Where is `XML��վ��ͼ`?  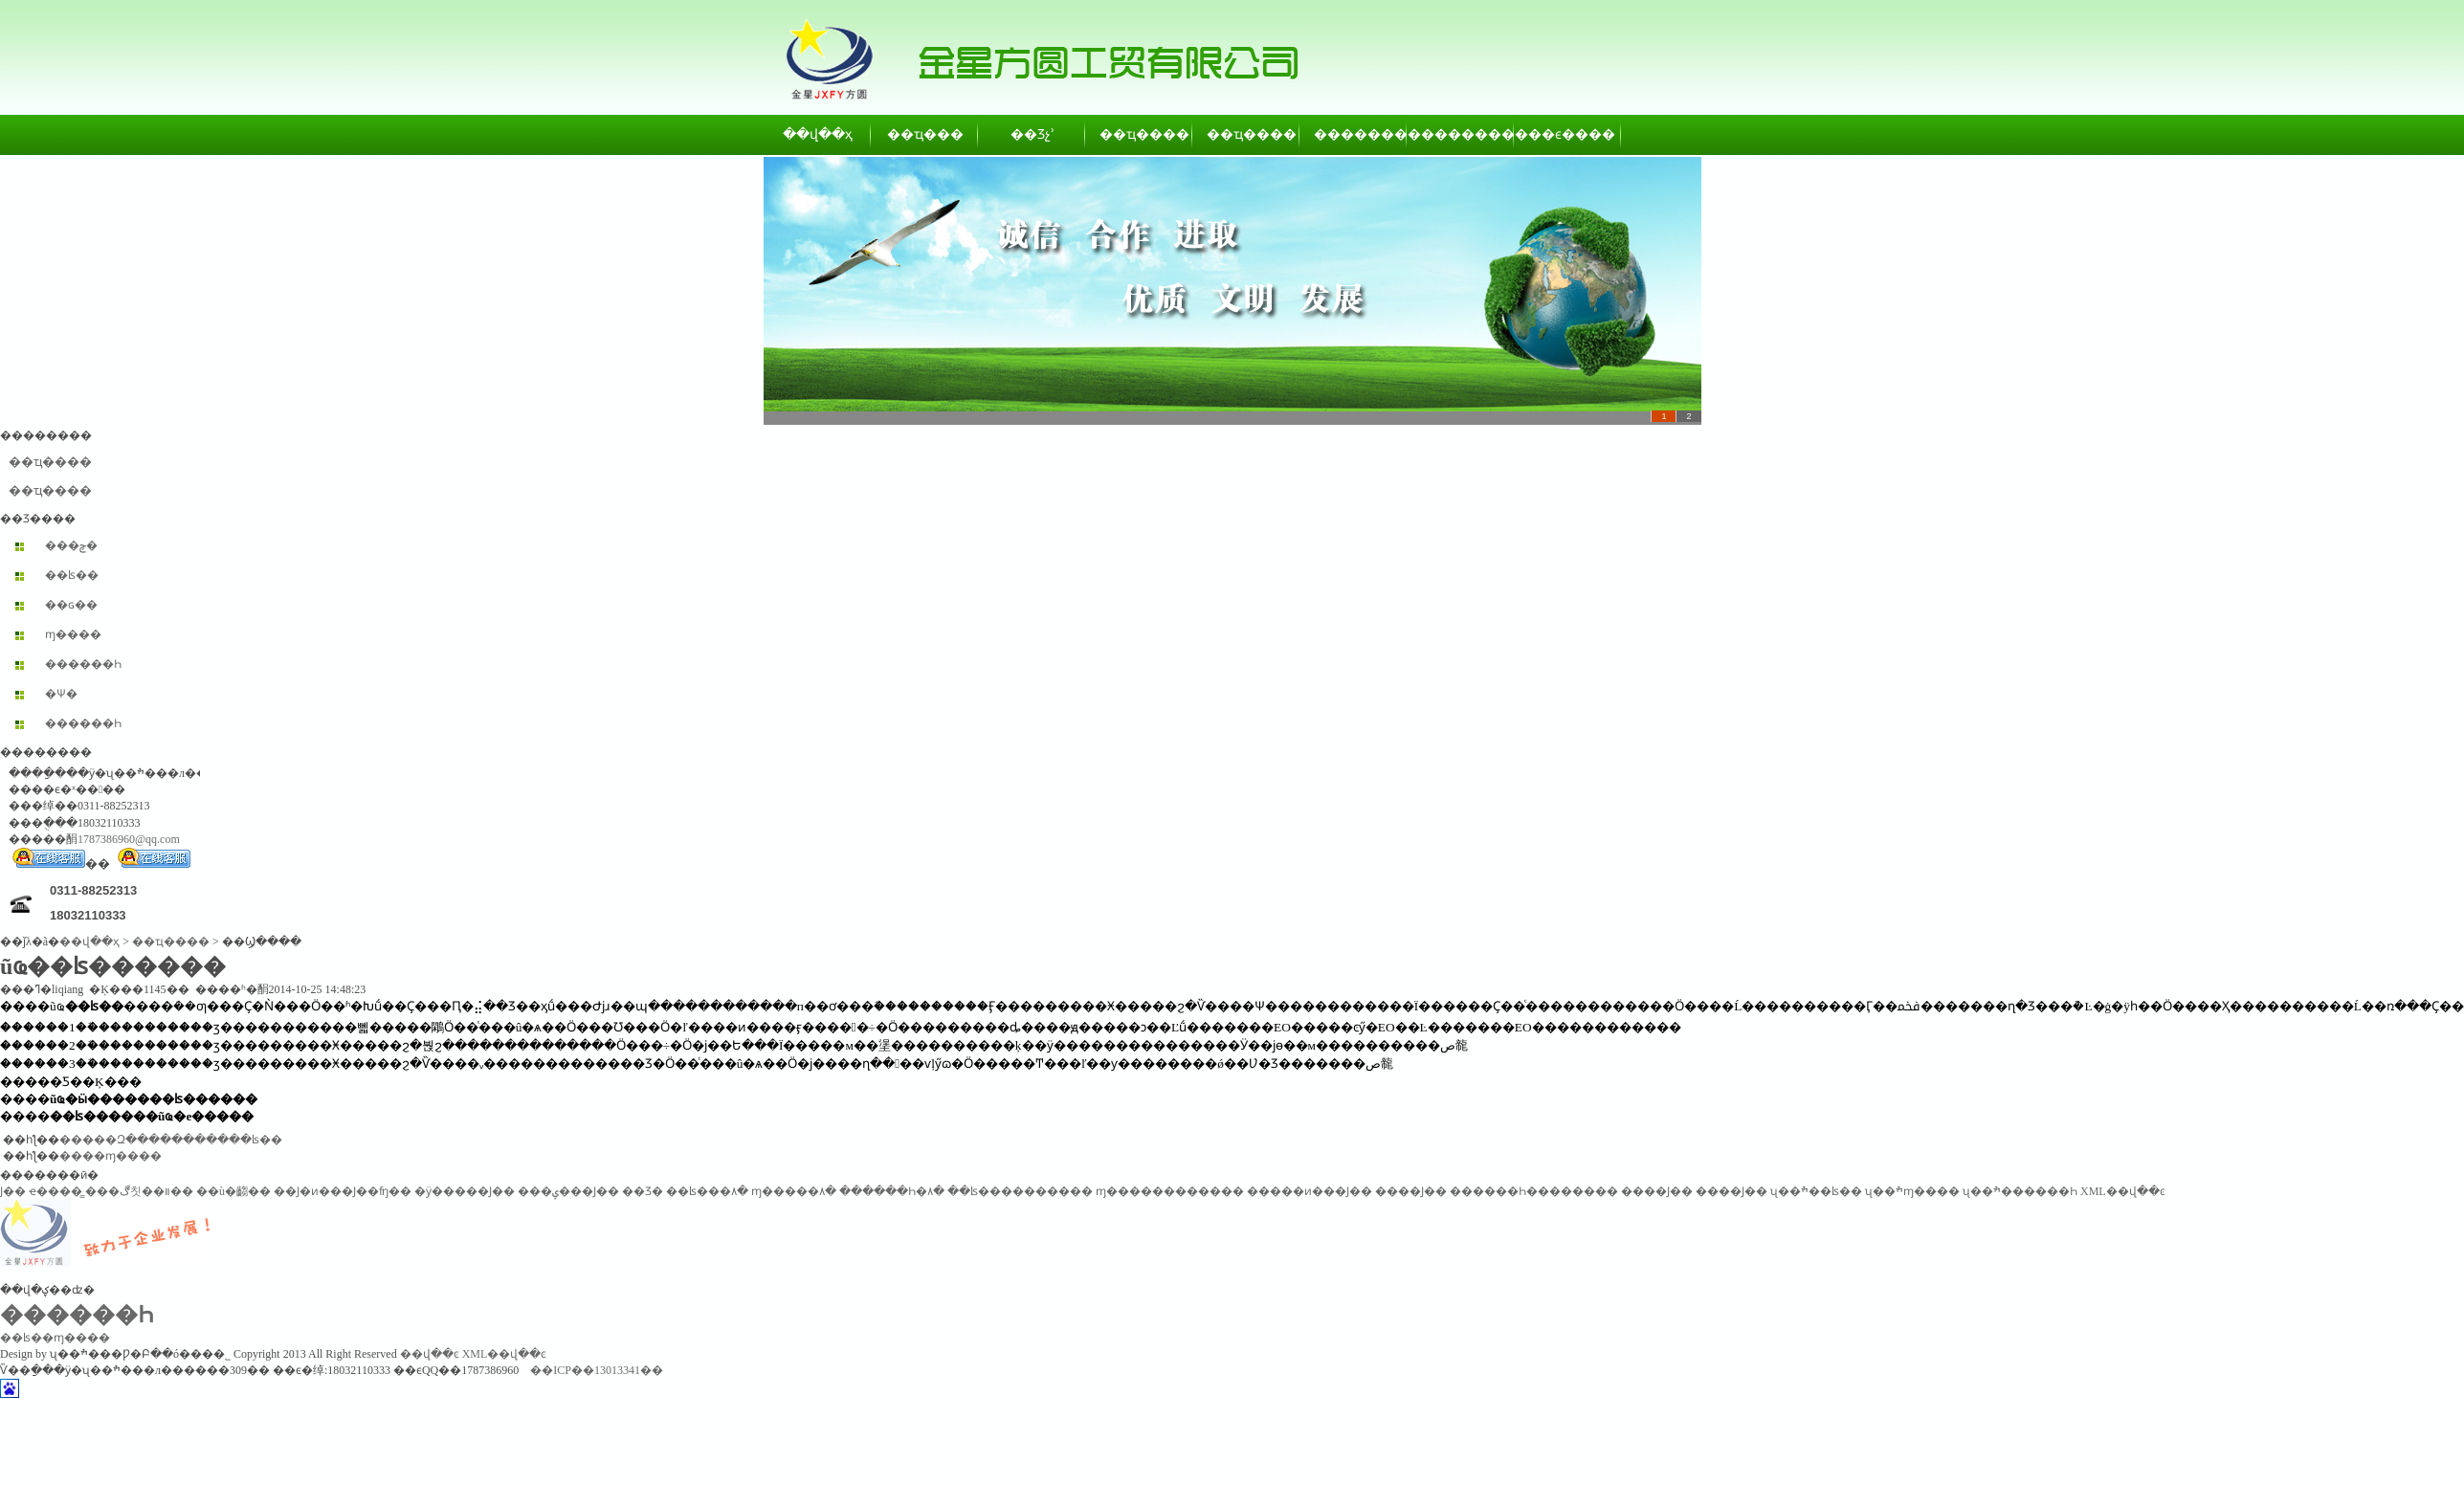 XML��վ��ͼ is located at coordinates (2122, 1191).